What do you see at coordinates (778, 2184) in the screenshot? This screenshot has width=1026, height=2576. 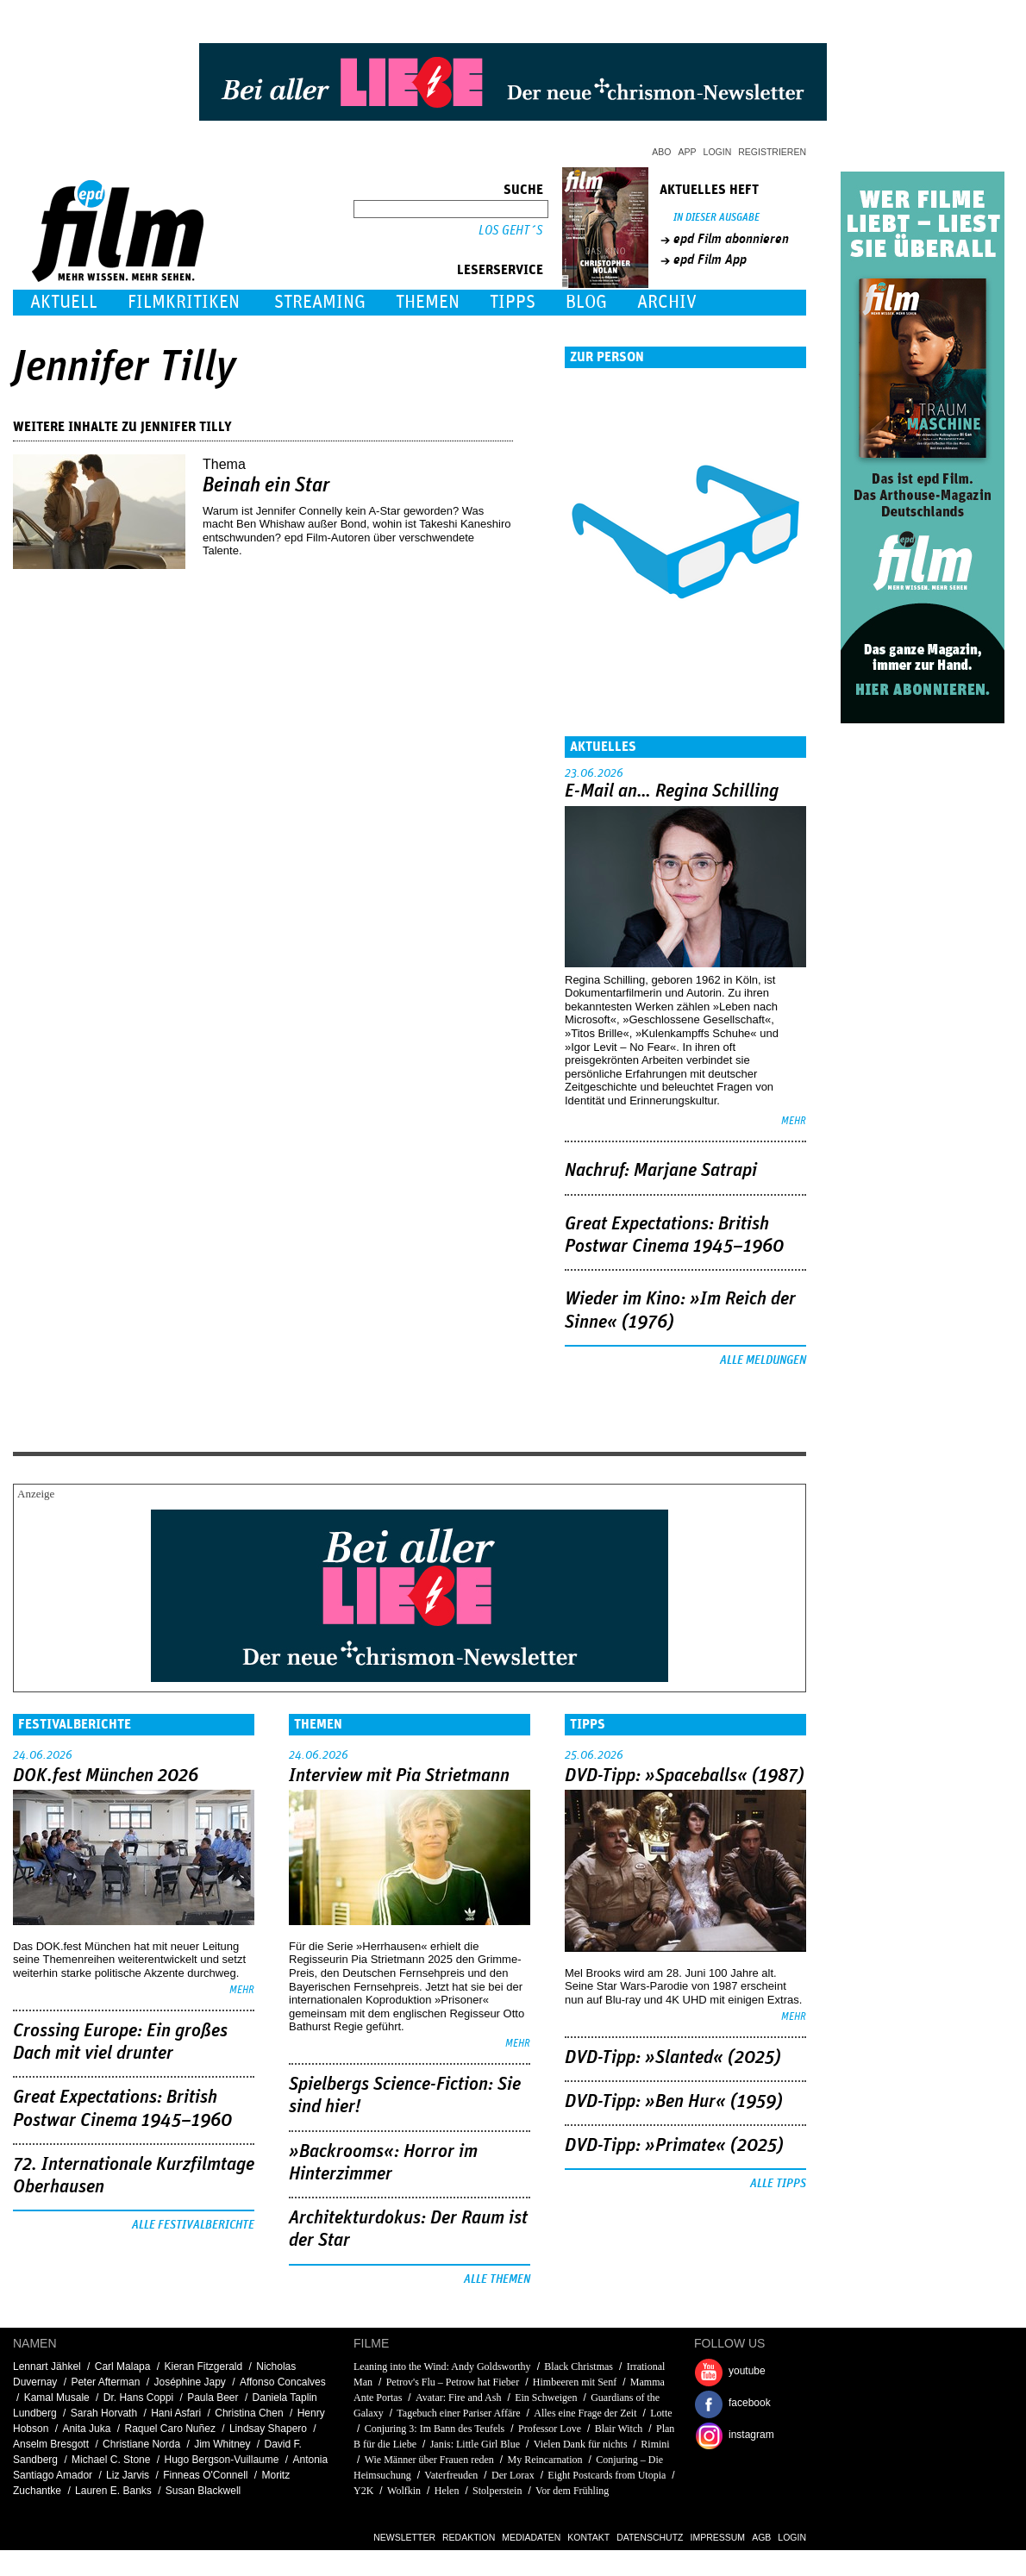 I see `Alle Tipps` at bounding box center [778, 2184].